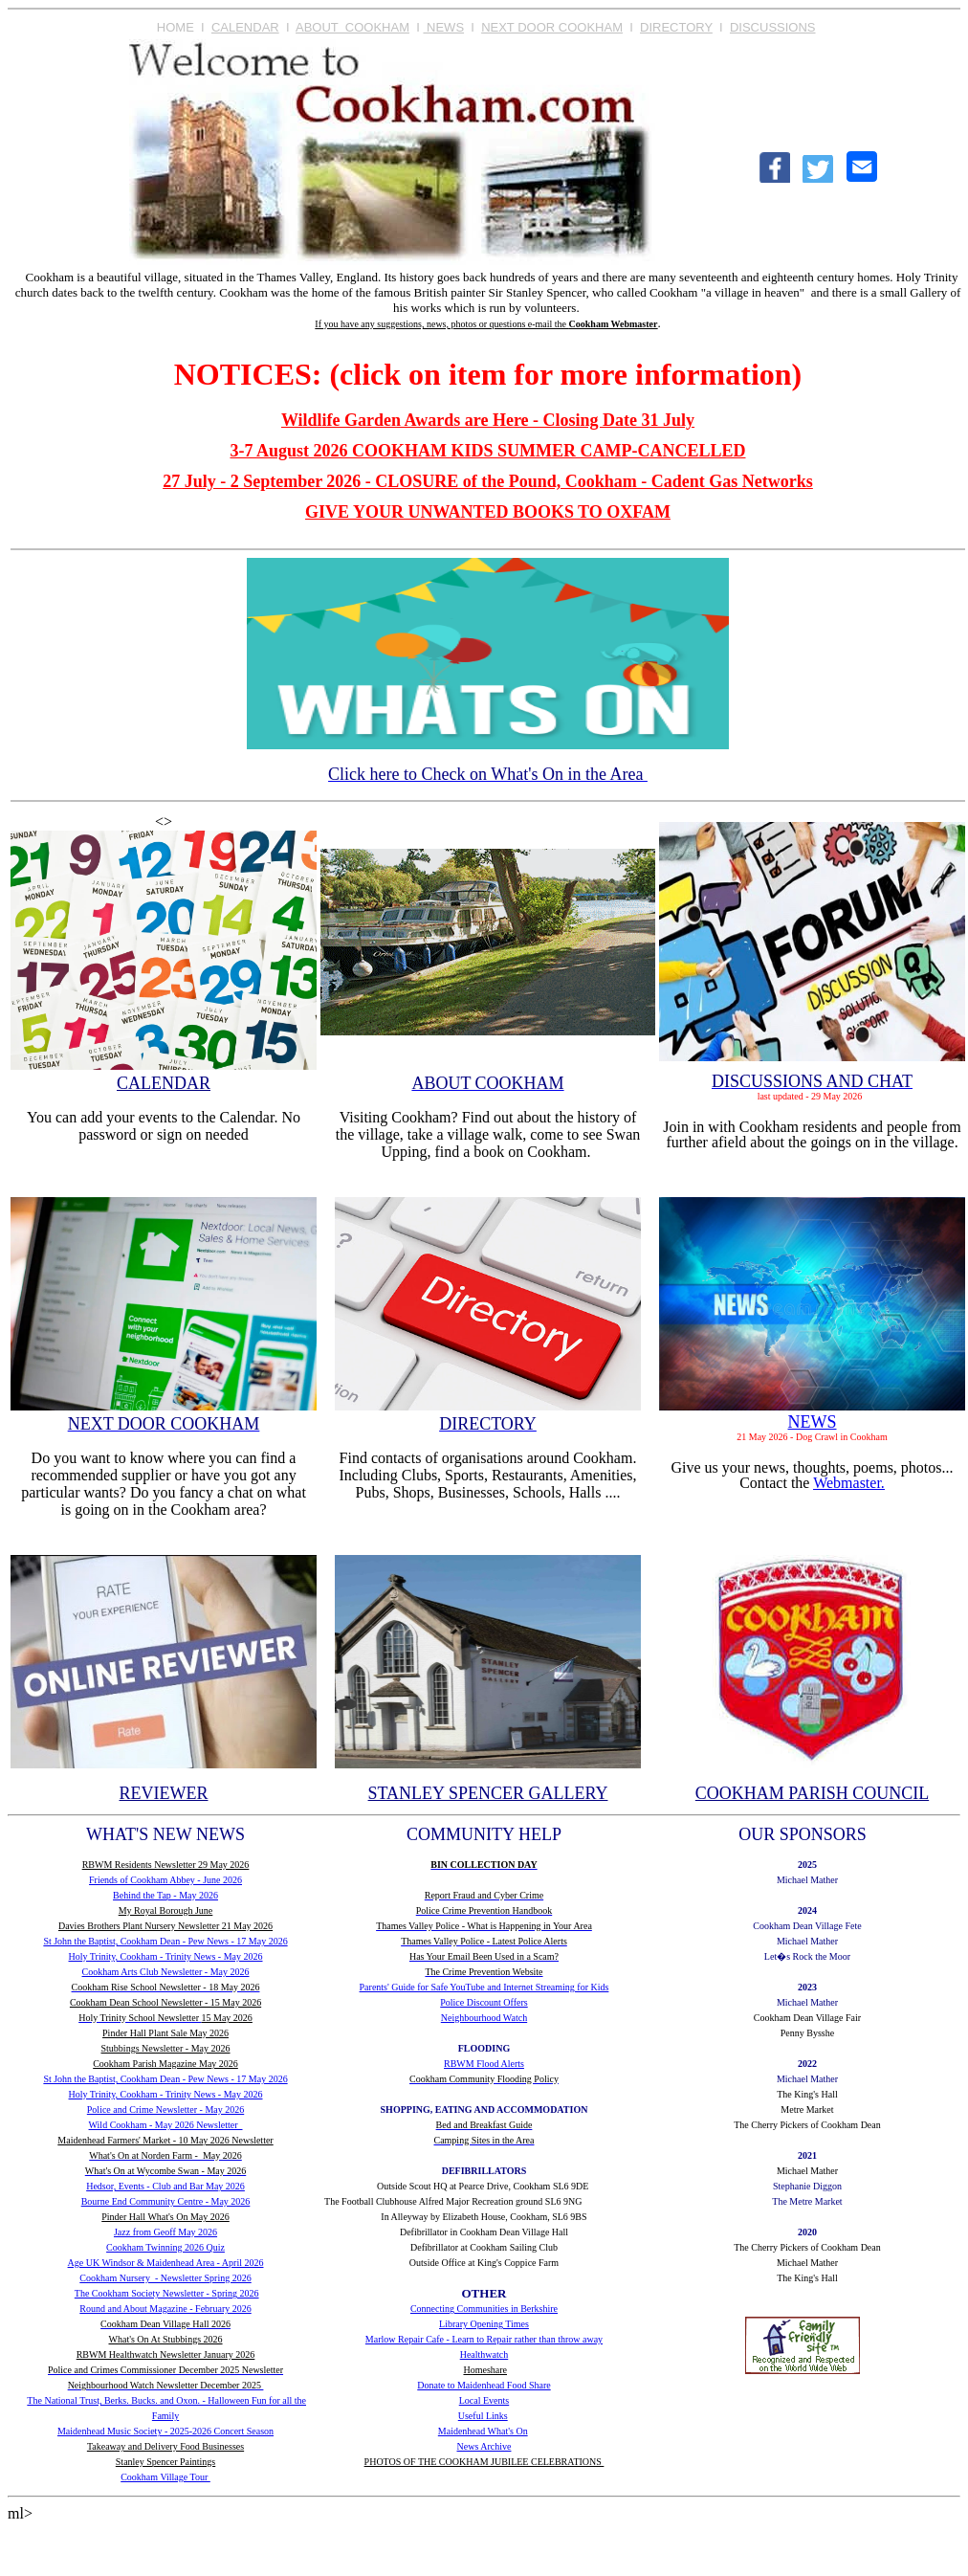 The height and width of the screenshot is (2576, 968). I want to click on Stanley Spencer Paintings, so click(165, 2461).